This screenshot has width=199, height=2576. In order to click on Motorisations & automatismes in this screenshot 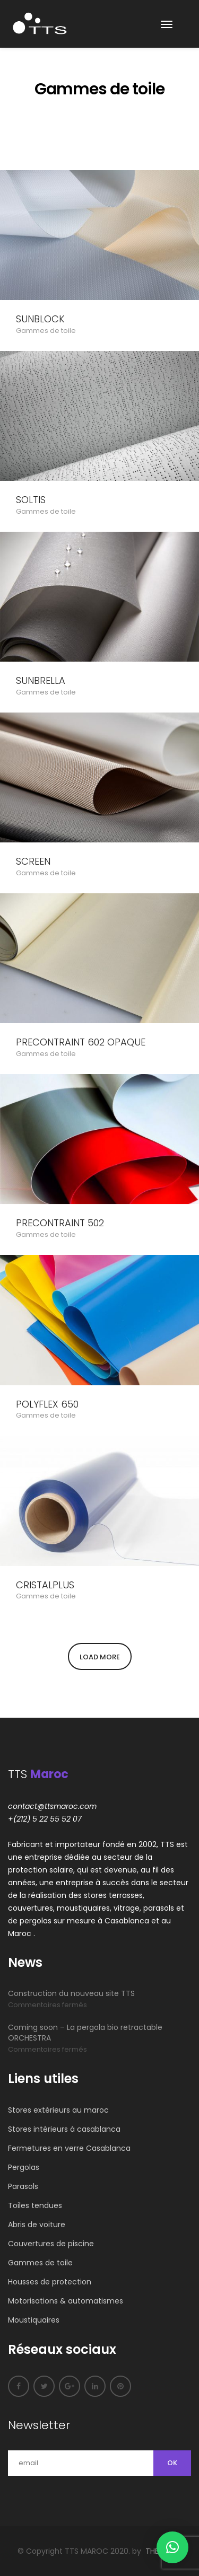, I will do `click(65, 2301)`.